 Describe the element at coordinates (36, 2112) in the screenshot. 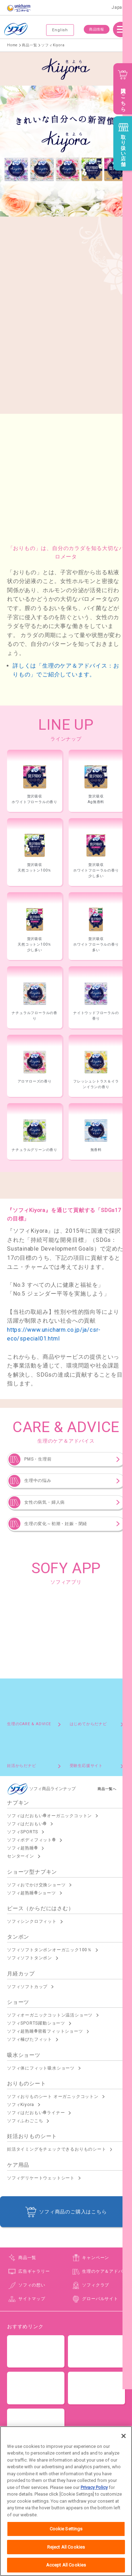

I see `ソフィはだおもい®ライナー` at that location.